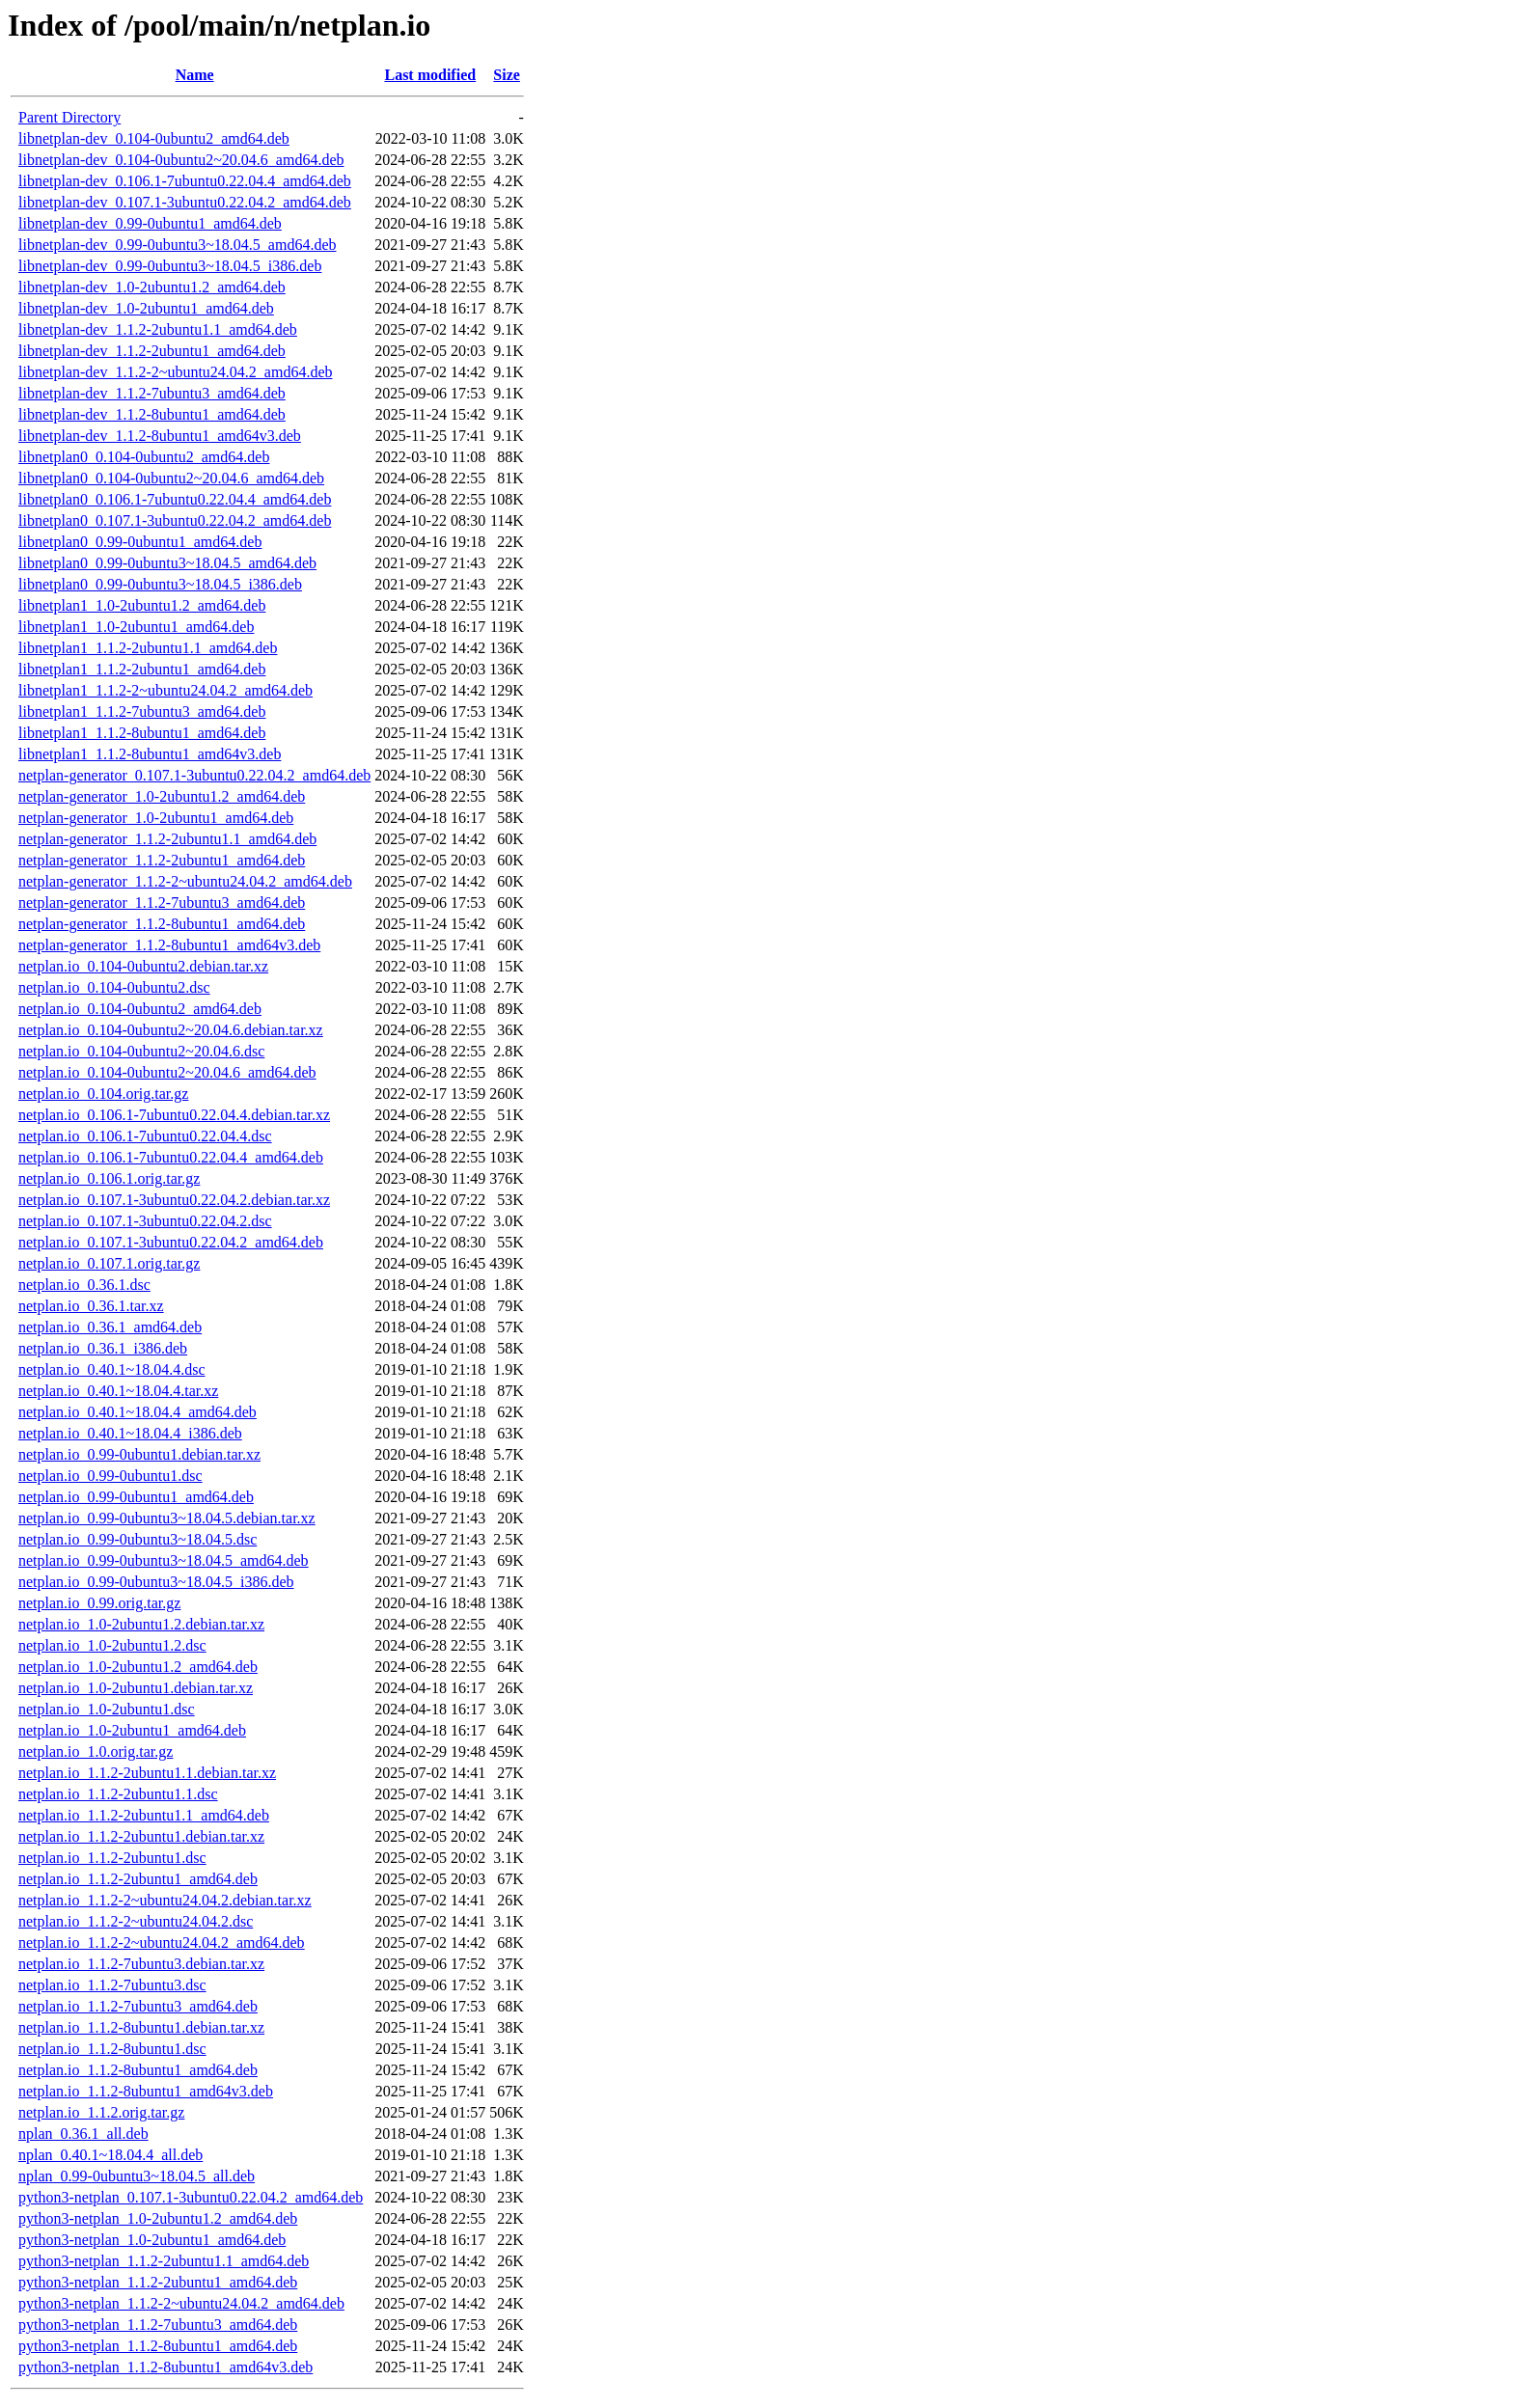 The image size is (1513, 2408). I want to click on netplan.io_0.104-0ubuntu2.dsc, so click(114, 987).